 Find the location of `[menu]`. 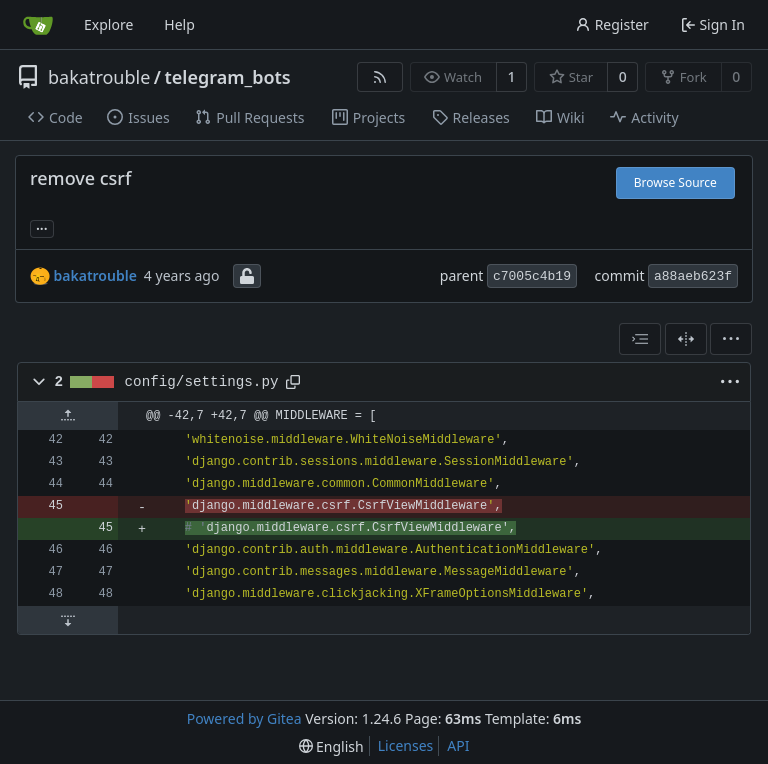

[menu] is located at coordinates (731, 339).